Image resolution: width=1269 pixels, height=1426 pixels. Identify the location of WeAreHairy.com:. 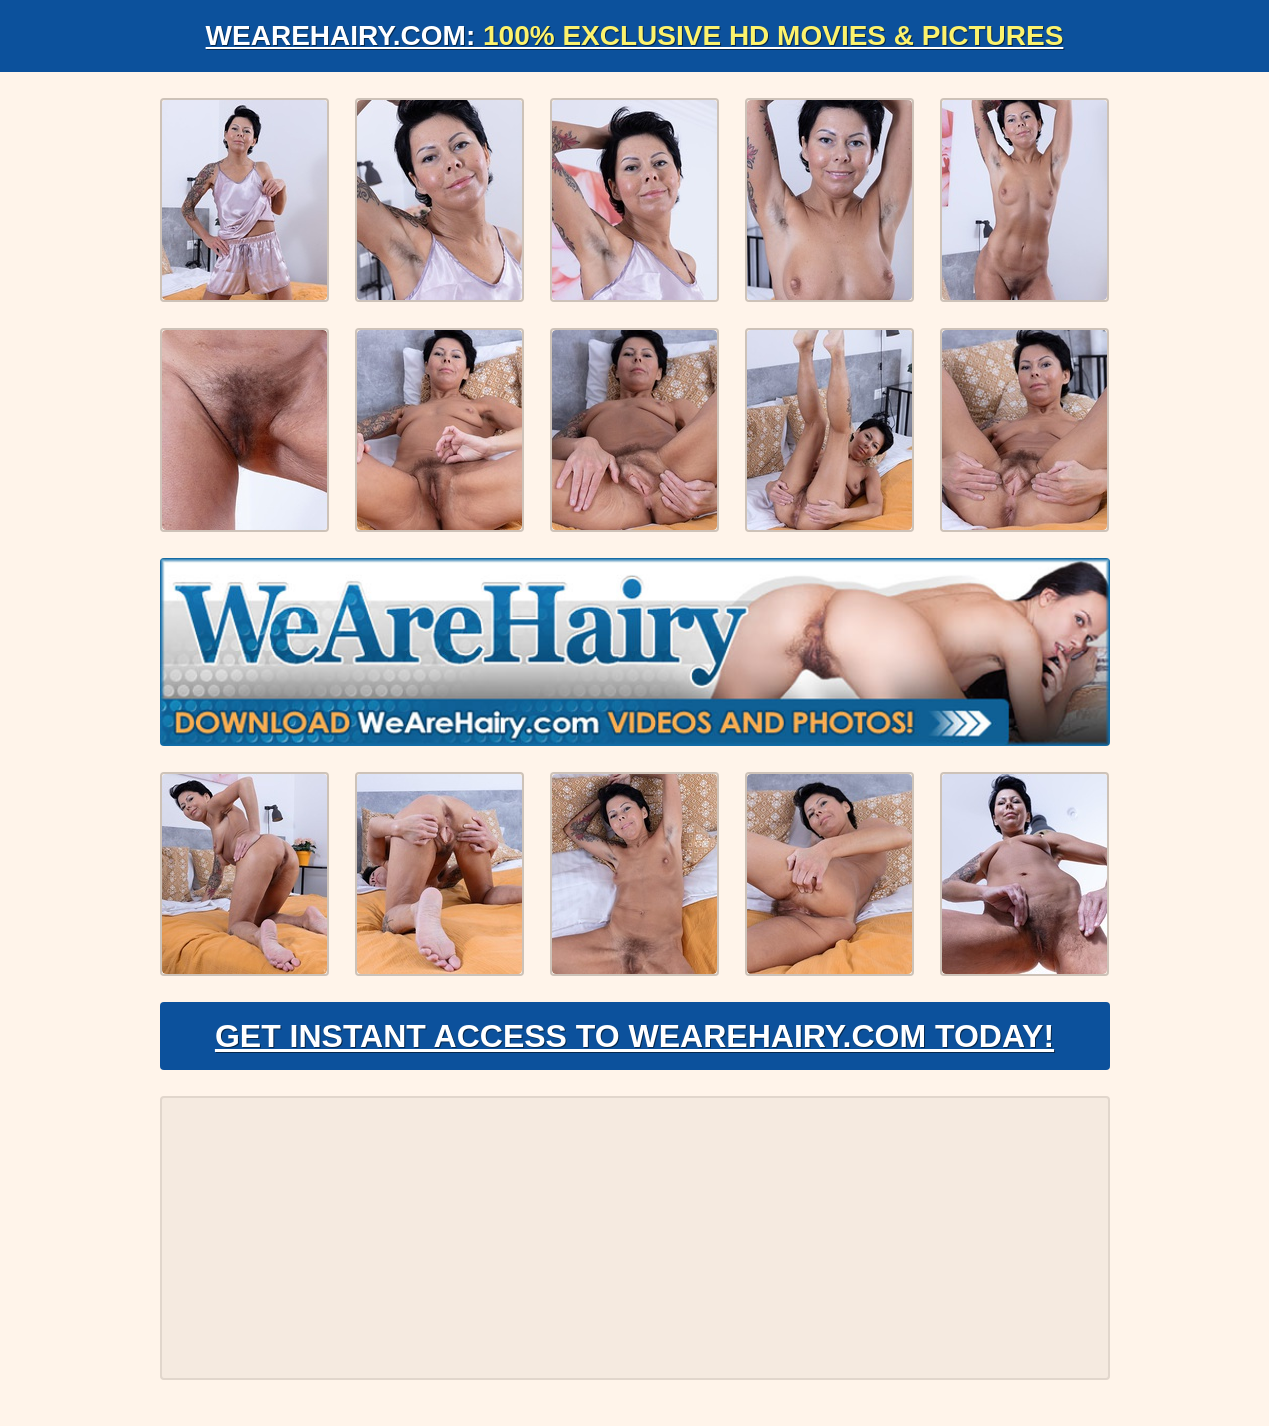
(635, 35).